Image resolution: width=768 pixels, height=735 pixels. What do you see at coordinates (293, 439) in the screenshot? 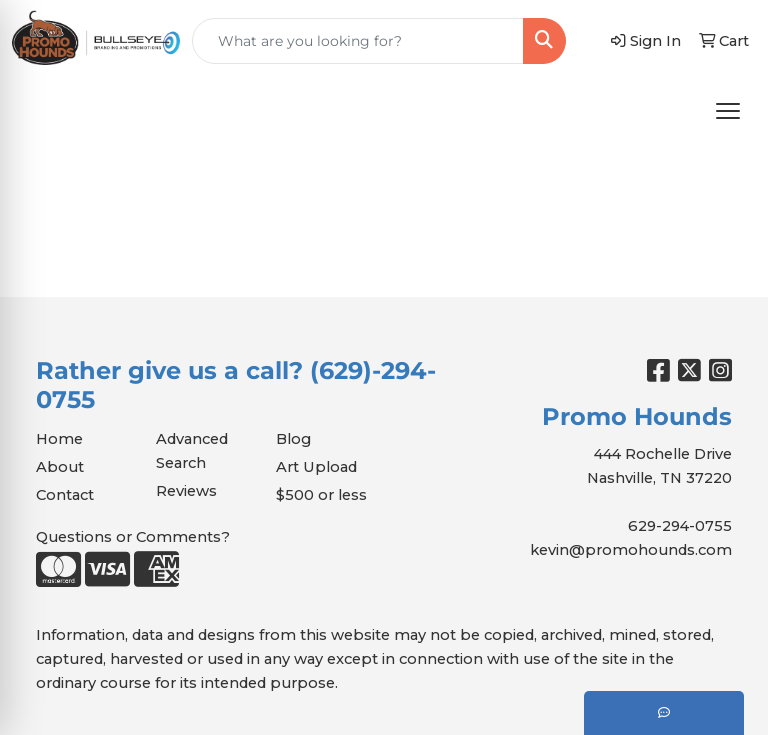
I see `Blog` at bounding box center [293, 439].